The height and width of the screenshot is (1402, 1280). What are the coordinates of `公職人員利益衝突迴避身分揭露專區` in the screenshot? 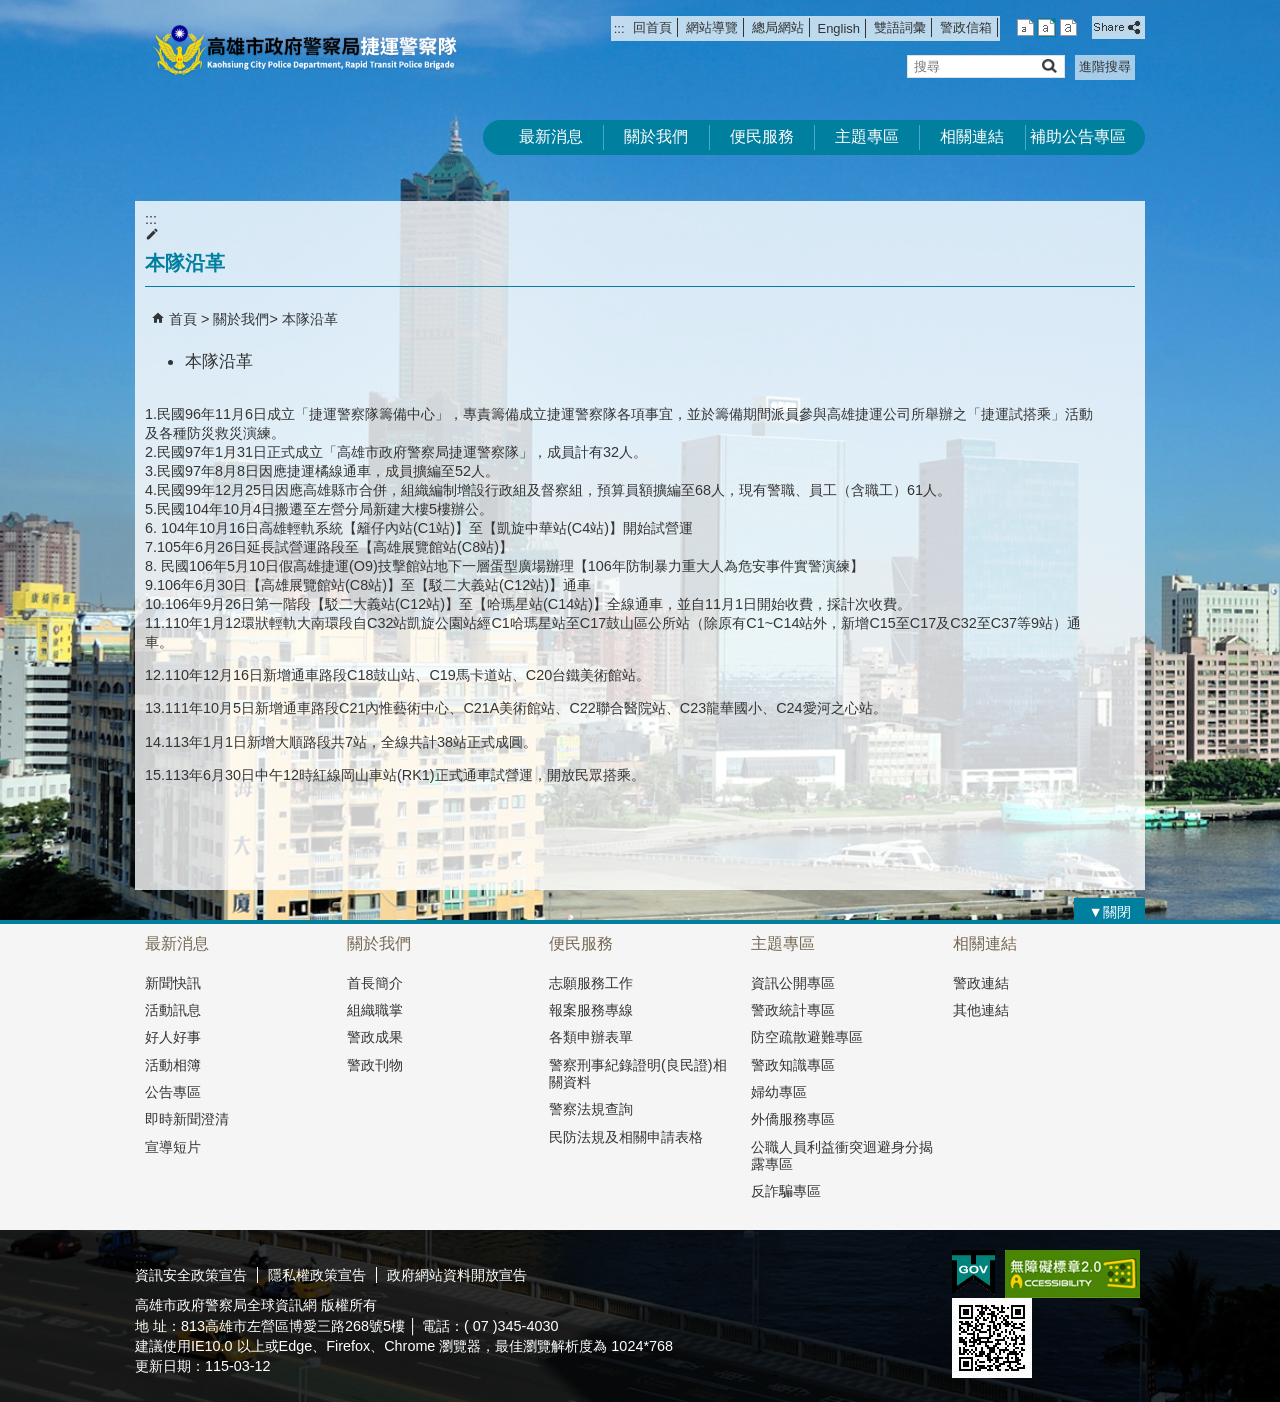 It's located at (842, 1155).